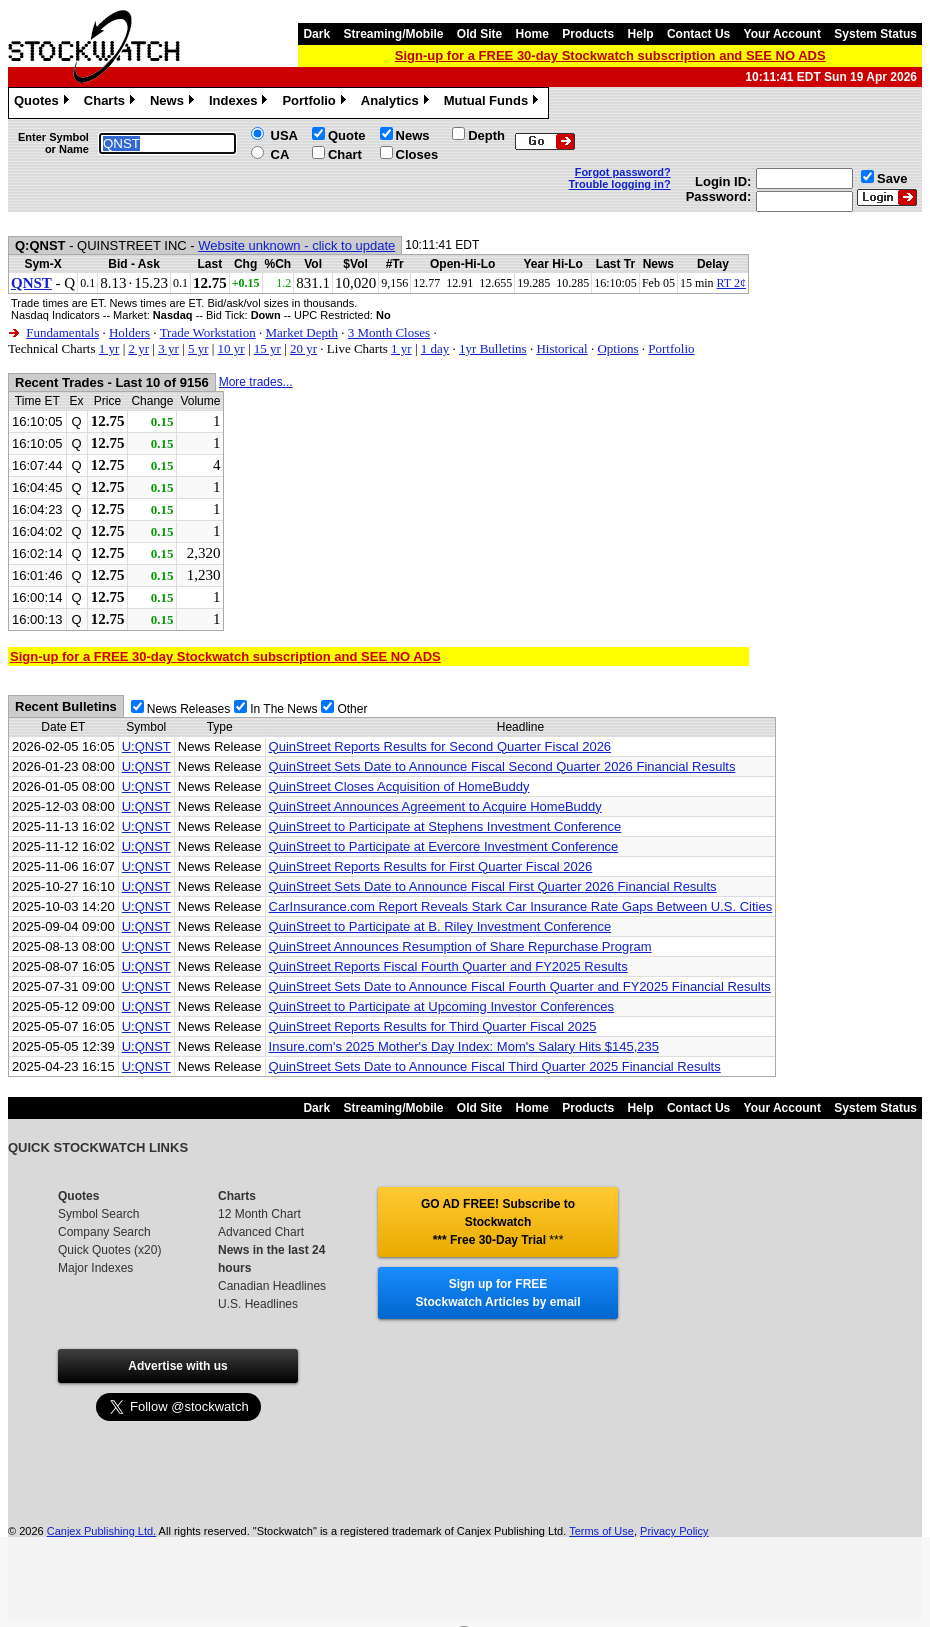 The width and height of the screenshot is (930, 1627). Describe the element at coordinates (174, 103) in the screenshot. I see `News` at that location.